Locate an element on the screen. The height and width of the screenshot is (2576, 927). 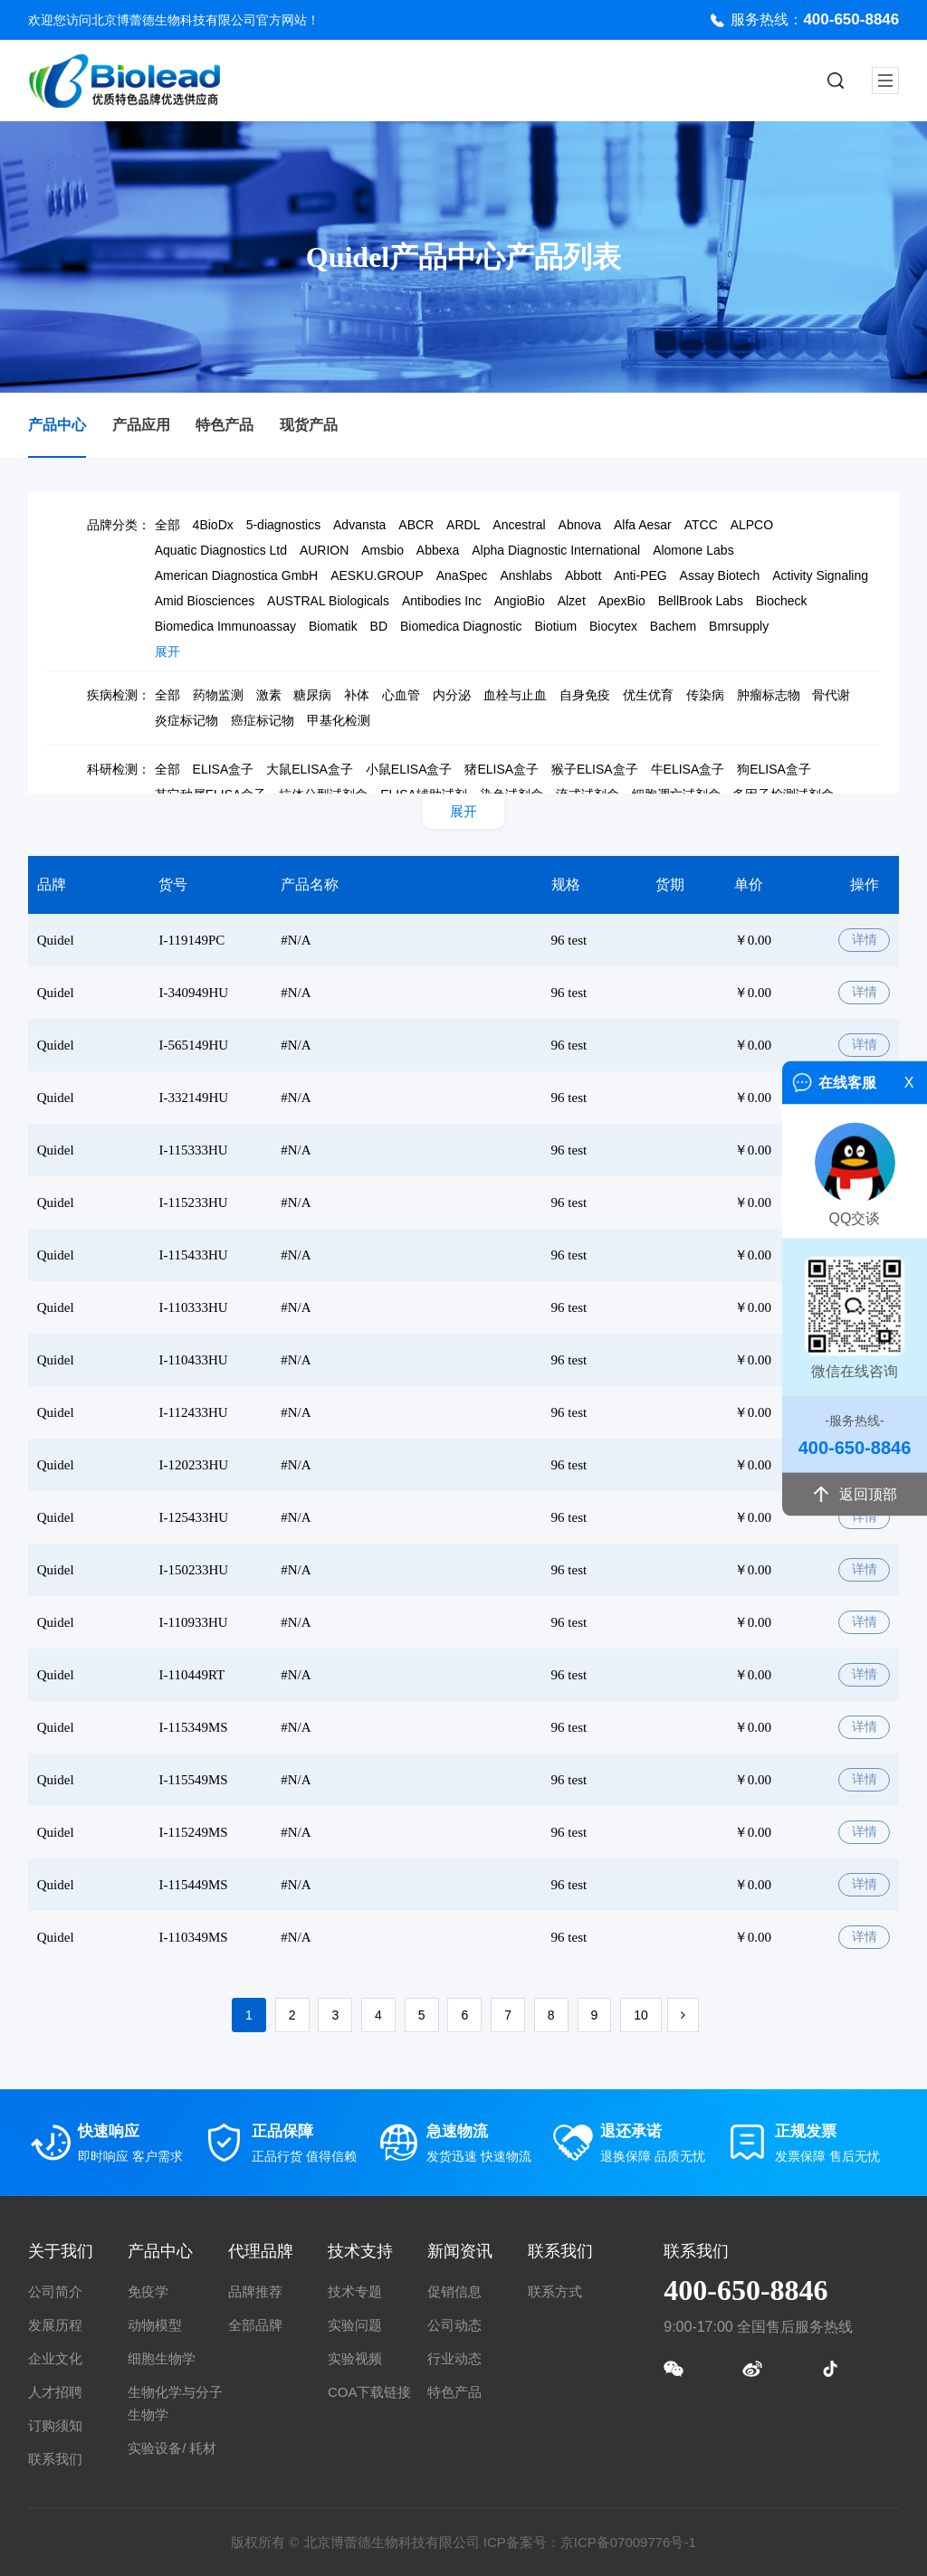
AURION is located at coordinates (324, 550).